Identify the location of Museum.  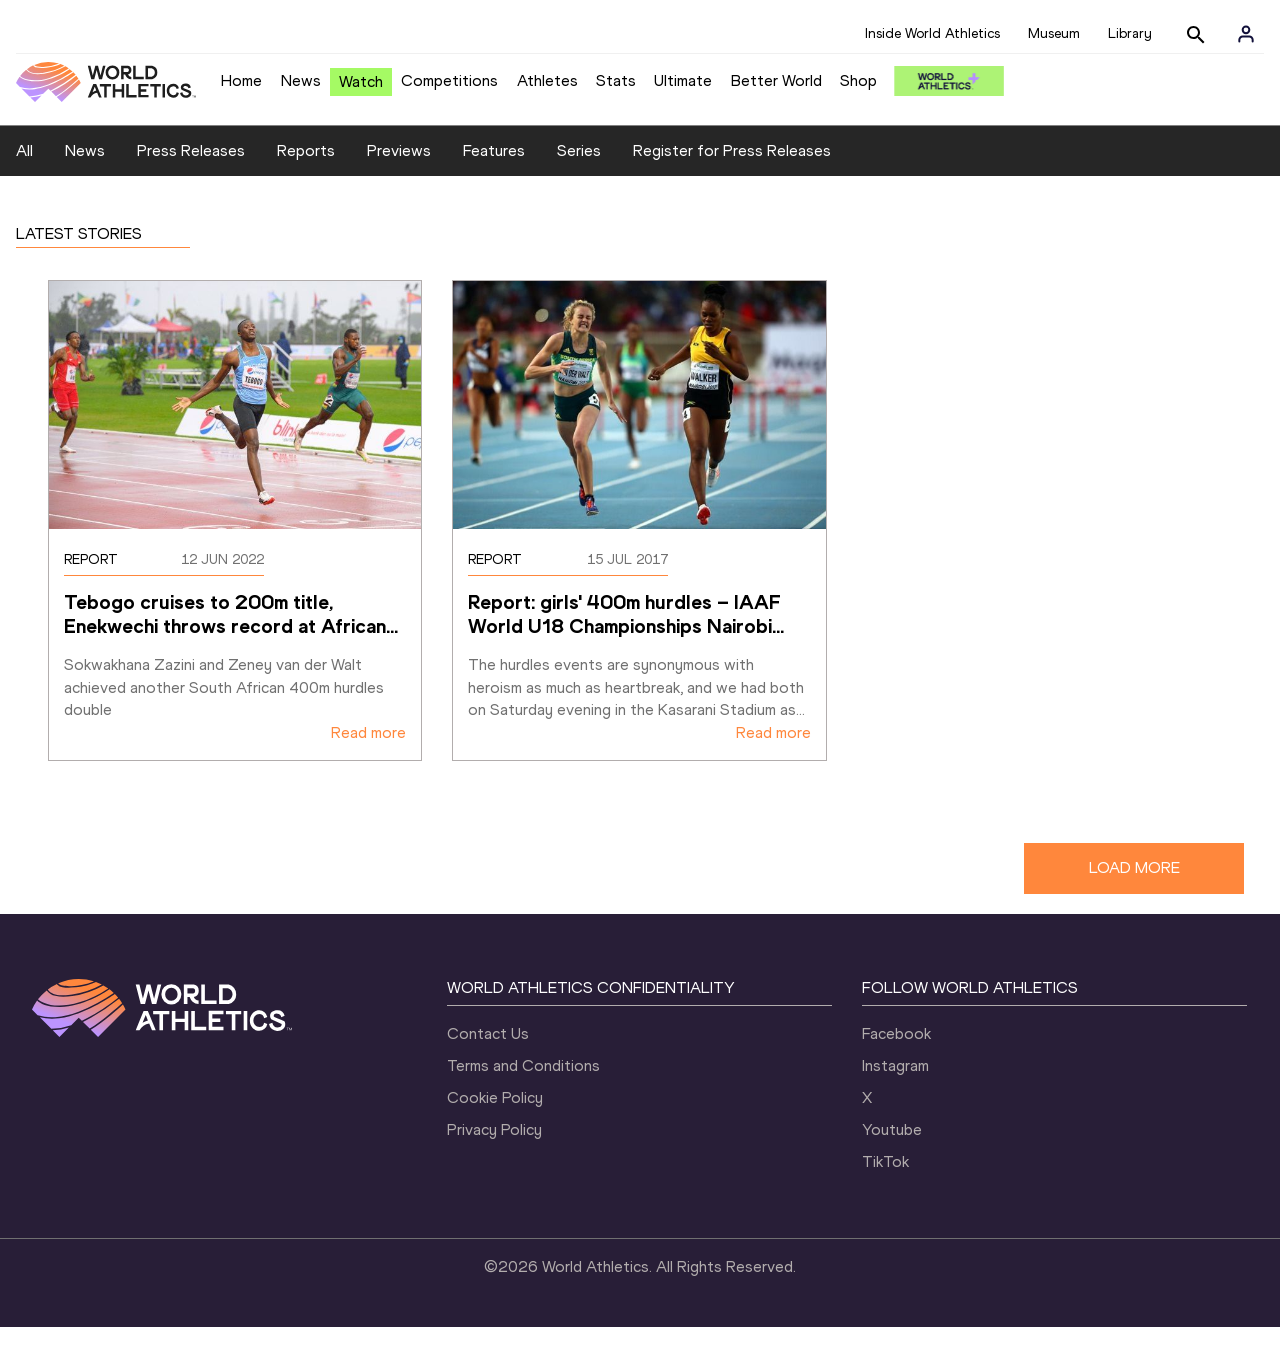
(1054, 33).